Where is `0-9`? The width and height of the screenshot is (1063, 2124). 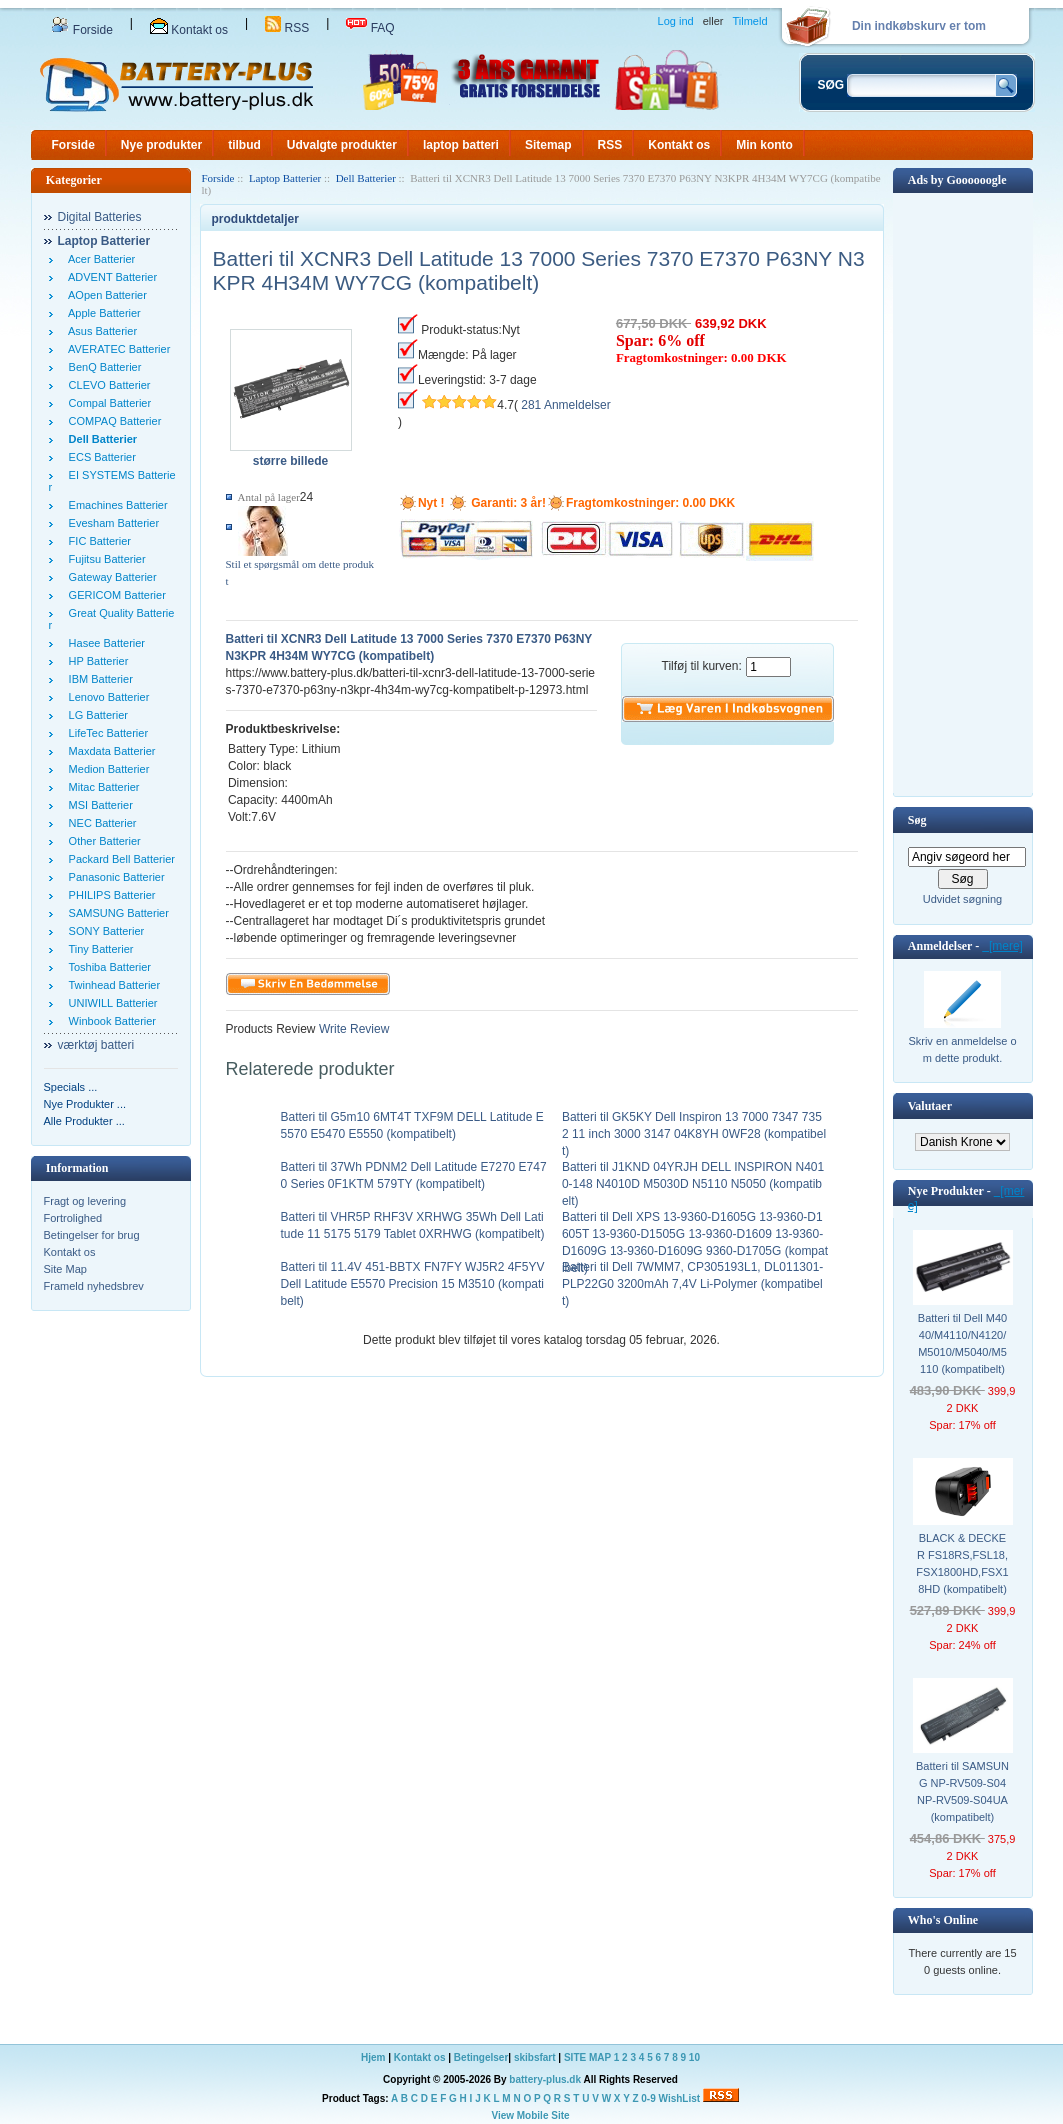
0-9 is located at coordinates (648, 2098).